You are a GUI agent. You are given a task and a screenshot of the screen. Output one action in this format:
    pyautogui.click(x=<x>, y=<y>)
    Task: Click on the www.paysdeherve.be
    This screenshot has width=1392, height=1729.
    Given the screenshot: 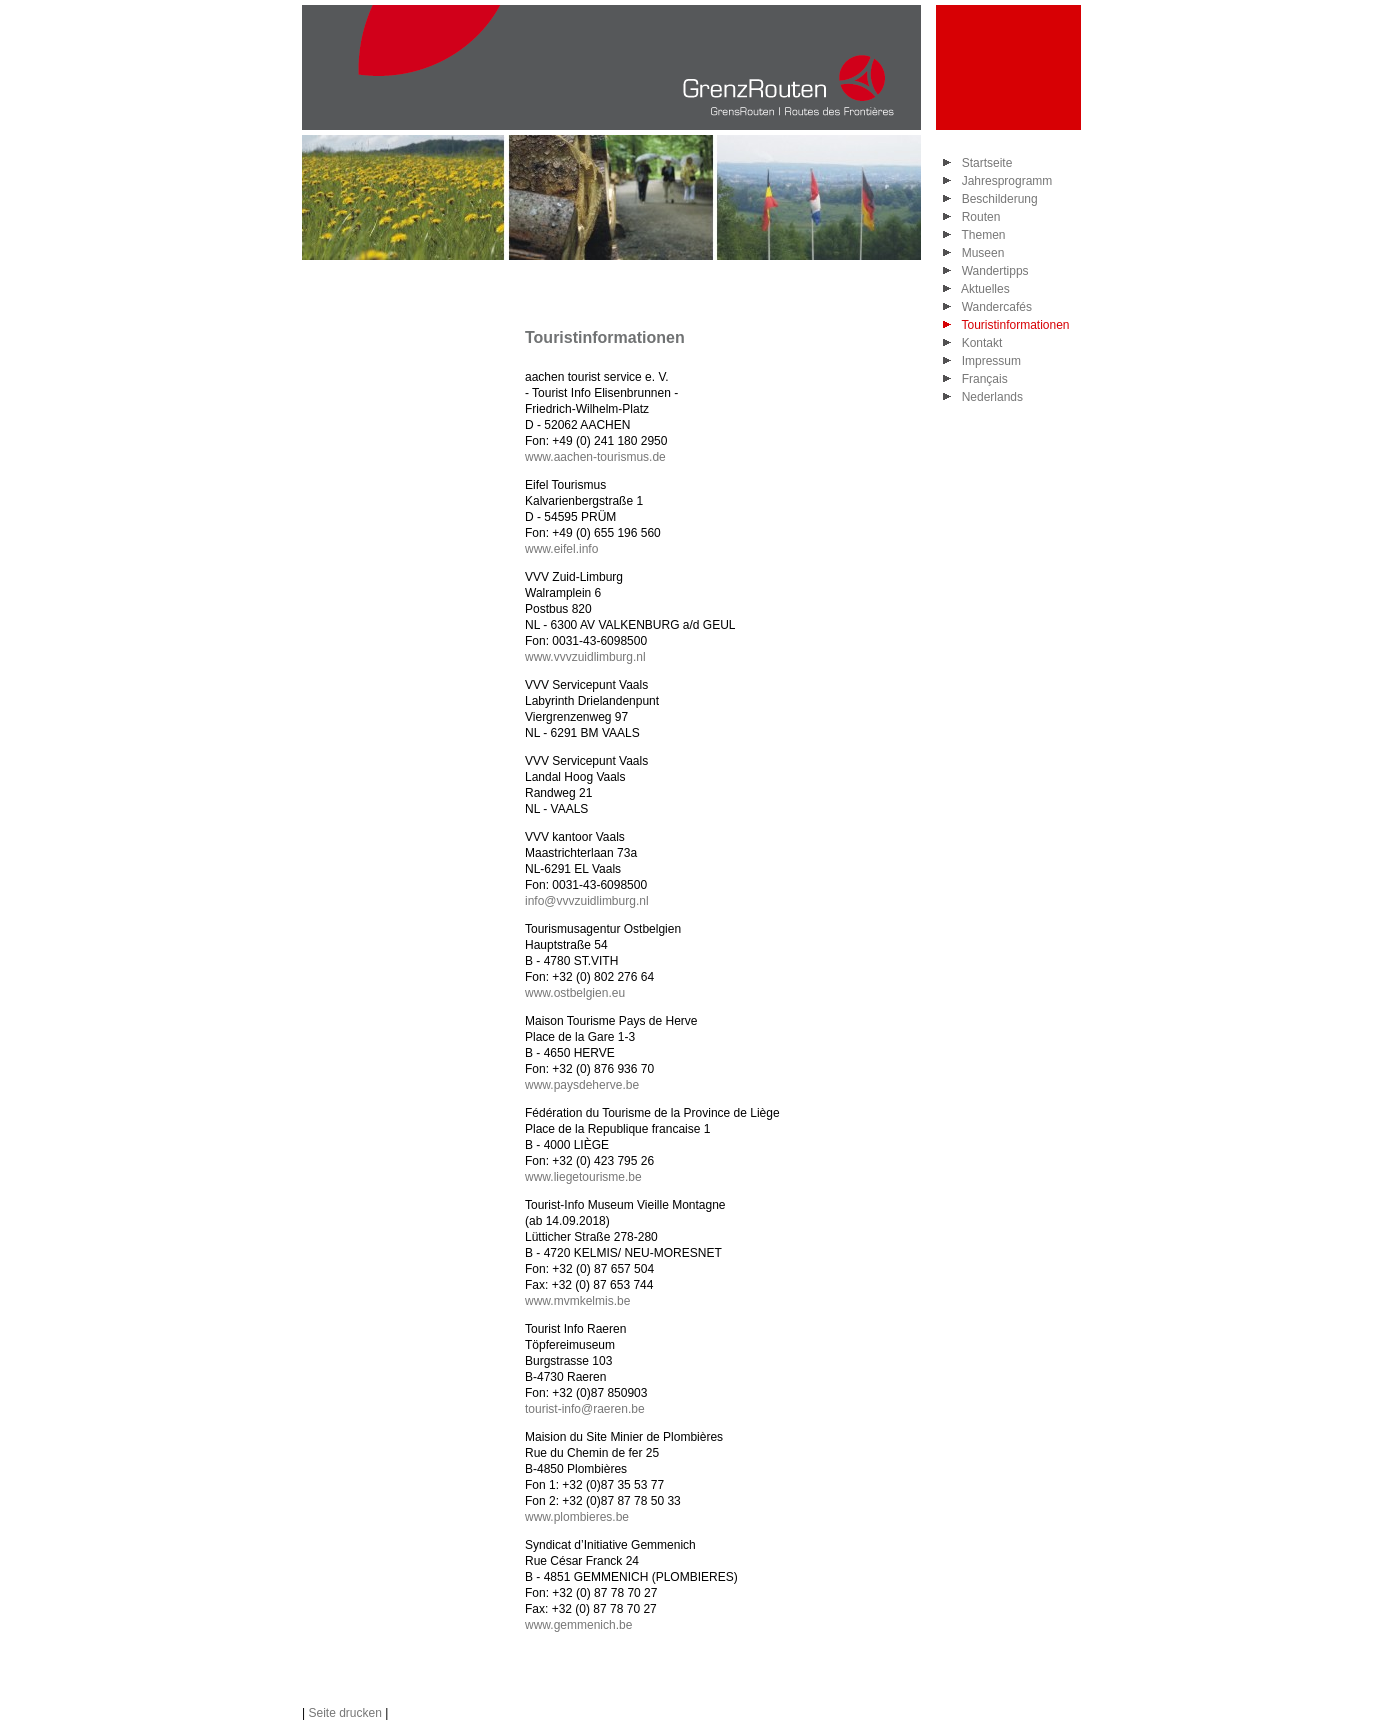 What is the action you would take?
    pyautogui.click(x=582, y=1085)
    